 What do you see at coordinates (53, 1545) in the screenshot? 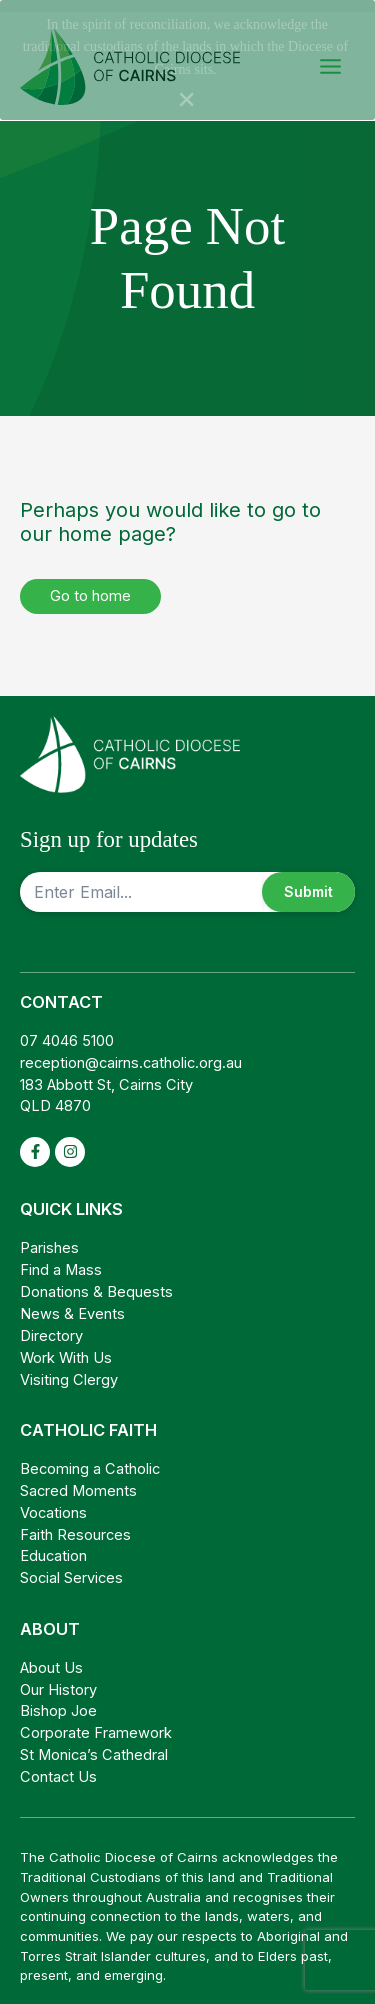
I see `Education` at bounding box center [53, 1545].